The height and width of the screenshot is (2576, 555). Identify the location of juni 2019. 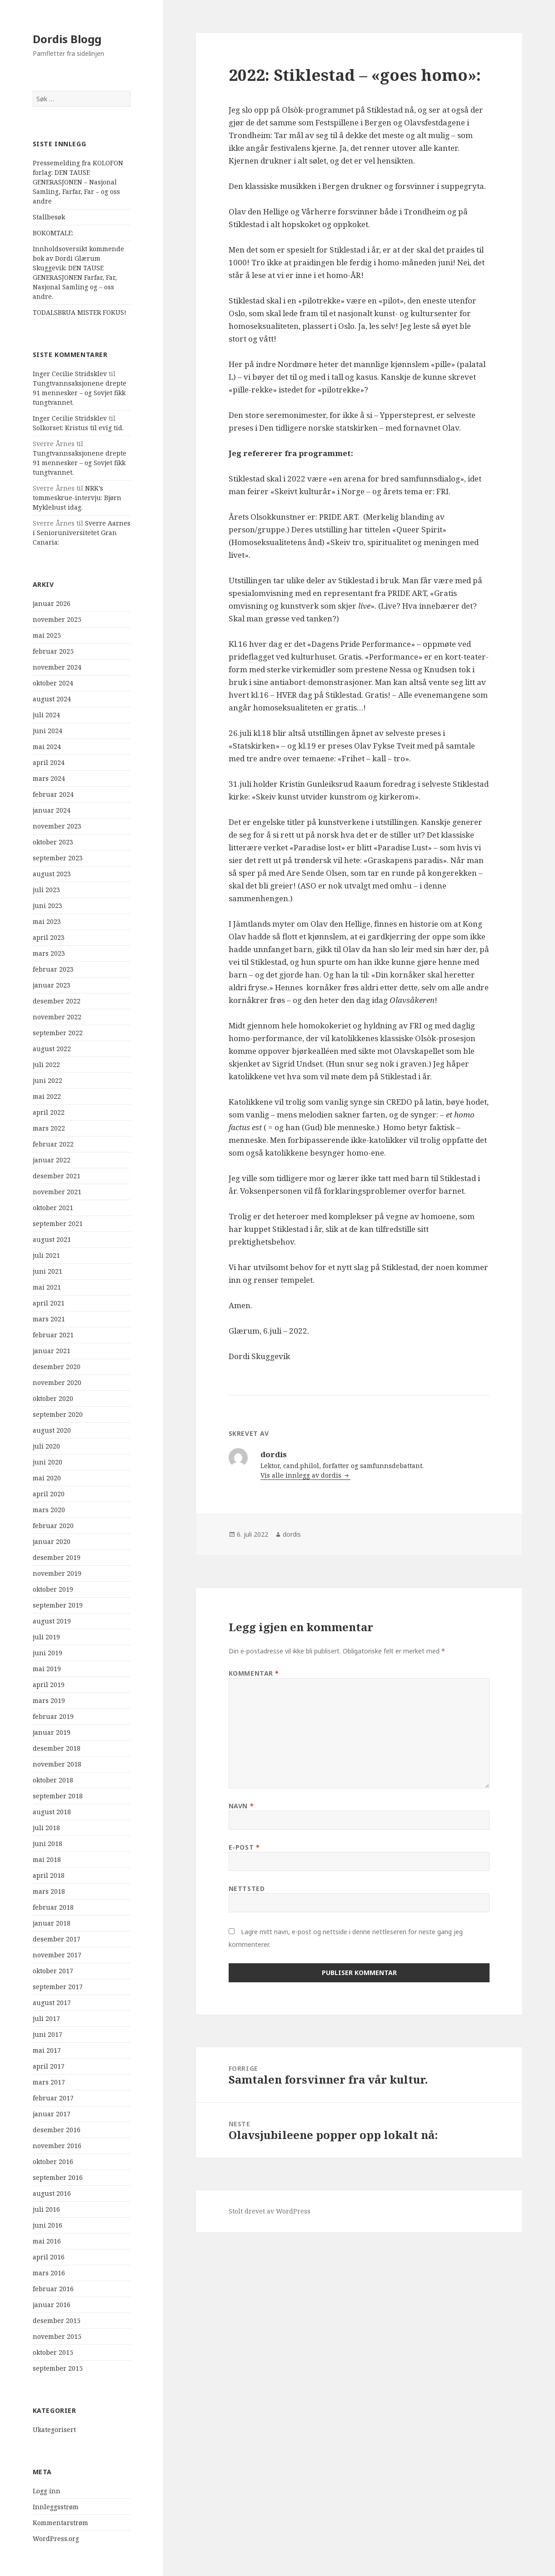
(47, 1652).